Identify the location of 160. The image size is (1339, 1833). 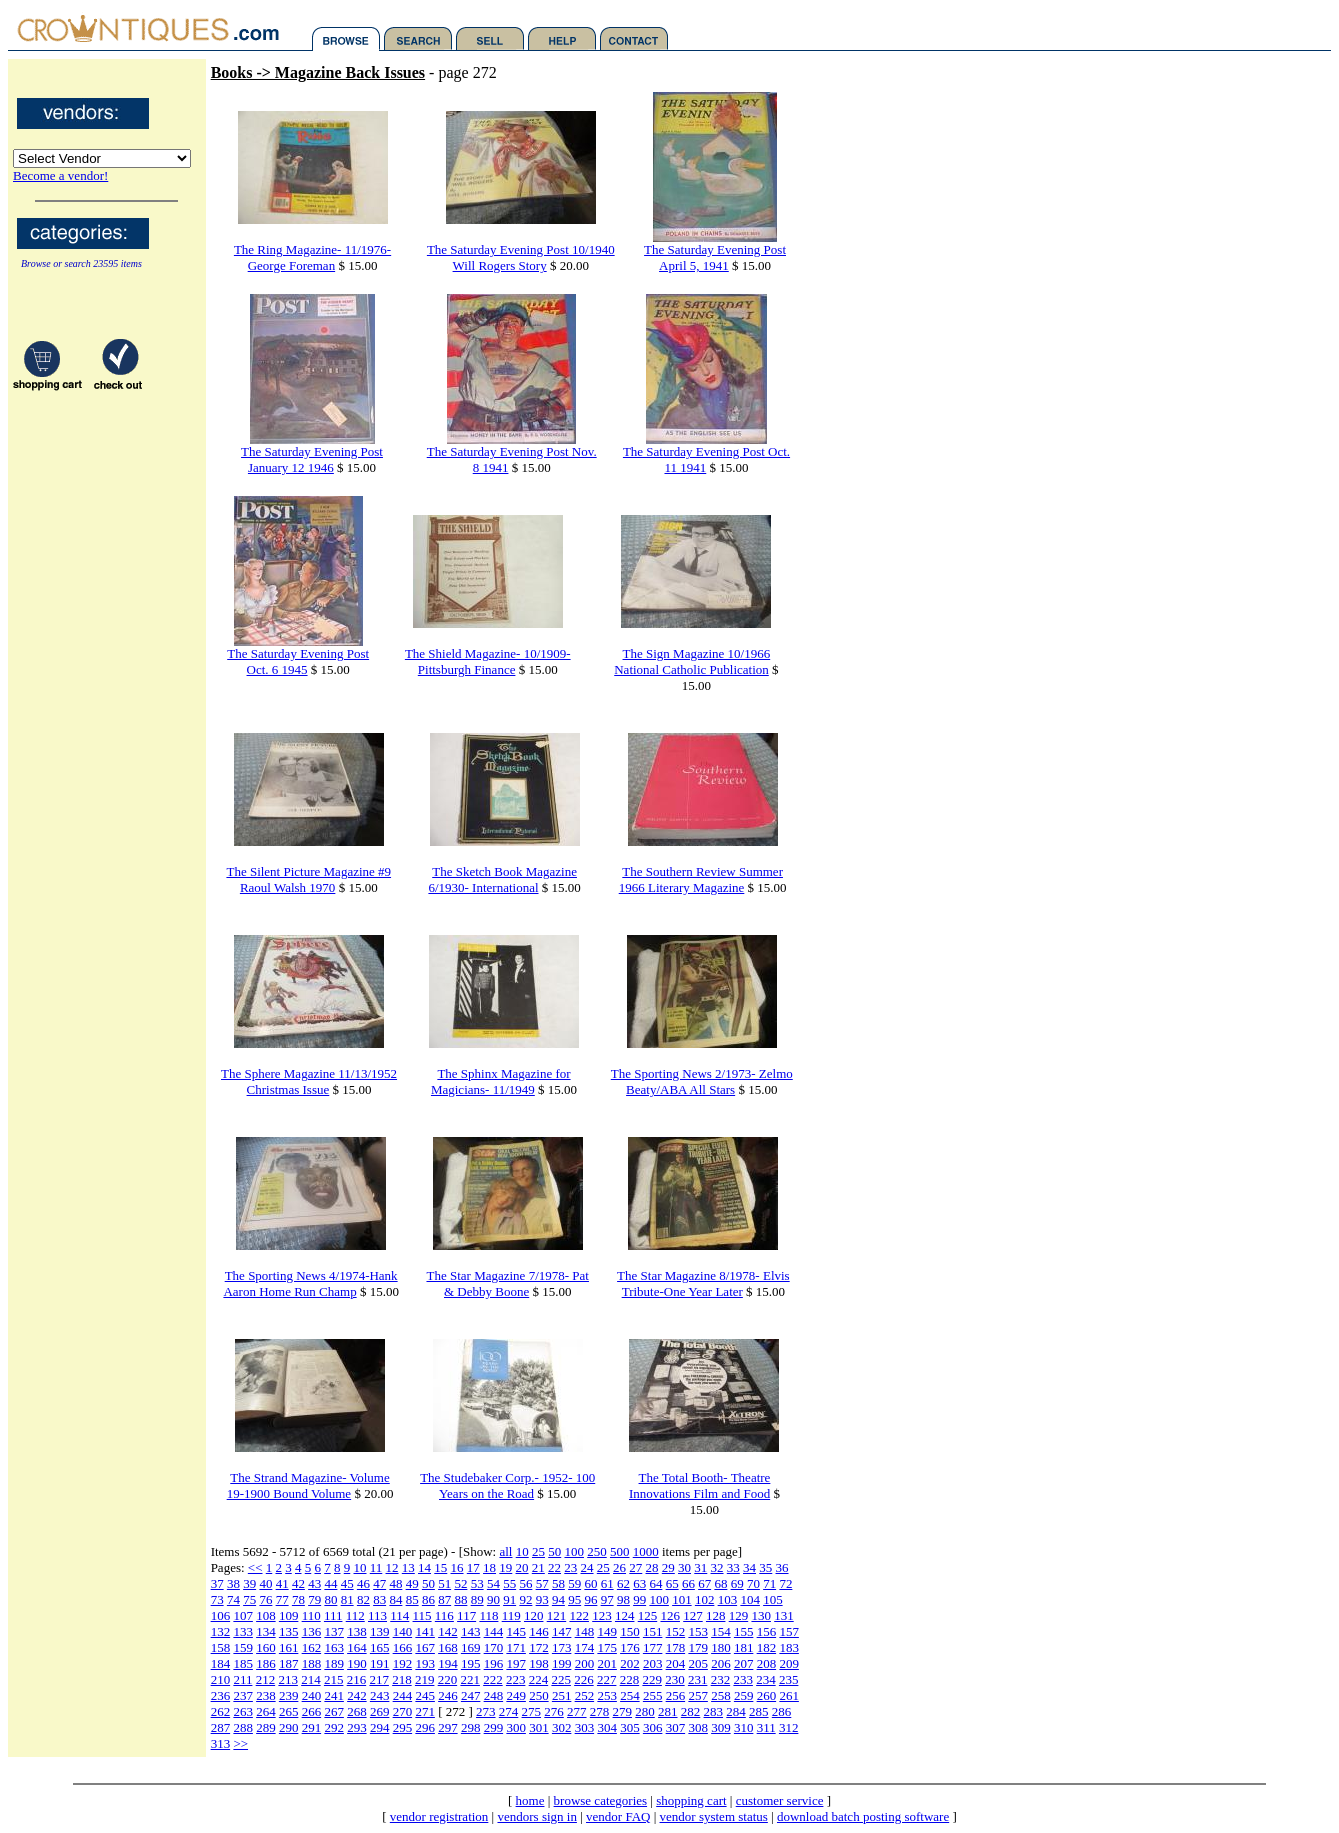
(266, 1647).